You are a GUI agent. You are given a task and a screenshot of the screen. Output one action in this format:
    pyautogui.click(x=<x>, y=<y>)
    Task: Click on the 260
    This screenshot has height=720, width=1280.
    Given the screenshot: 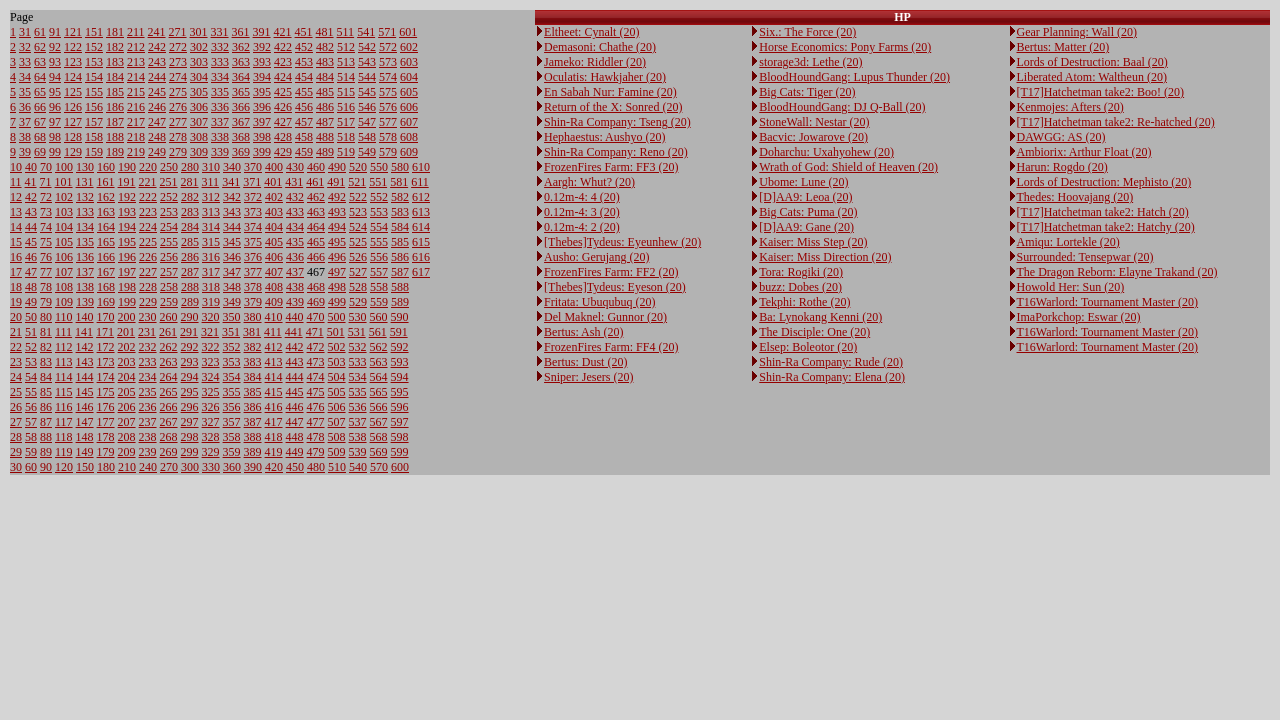 What is the action you would take?
    pyautogui.click(x=169, y=317)
    